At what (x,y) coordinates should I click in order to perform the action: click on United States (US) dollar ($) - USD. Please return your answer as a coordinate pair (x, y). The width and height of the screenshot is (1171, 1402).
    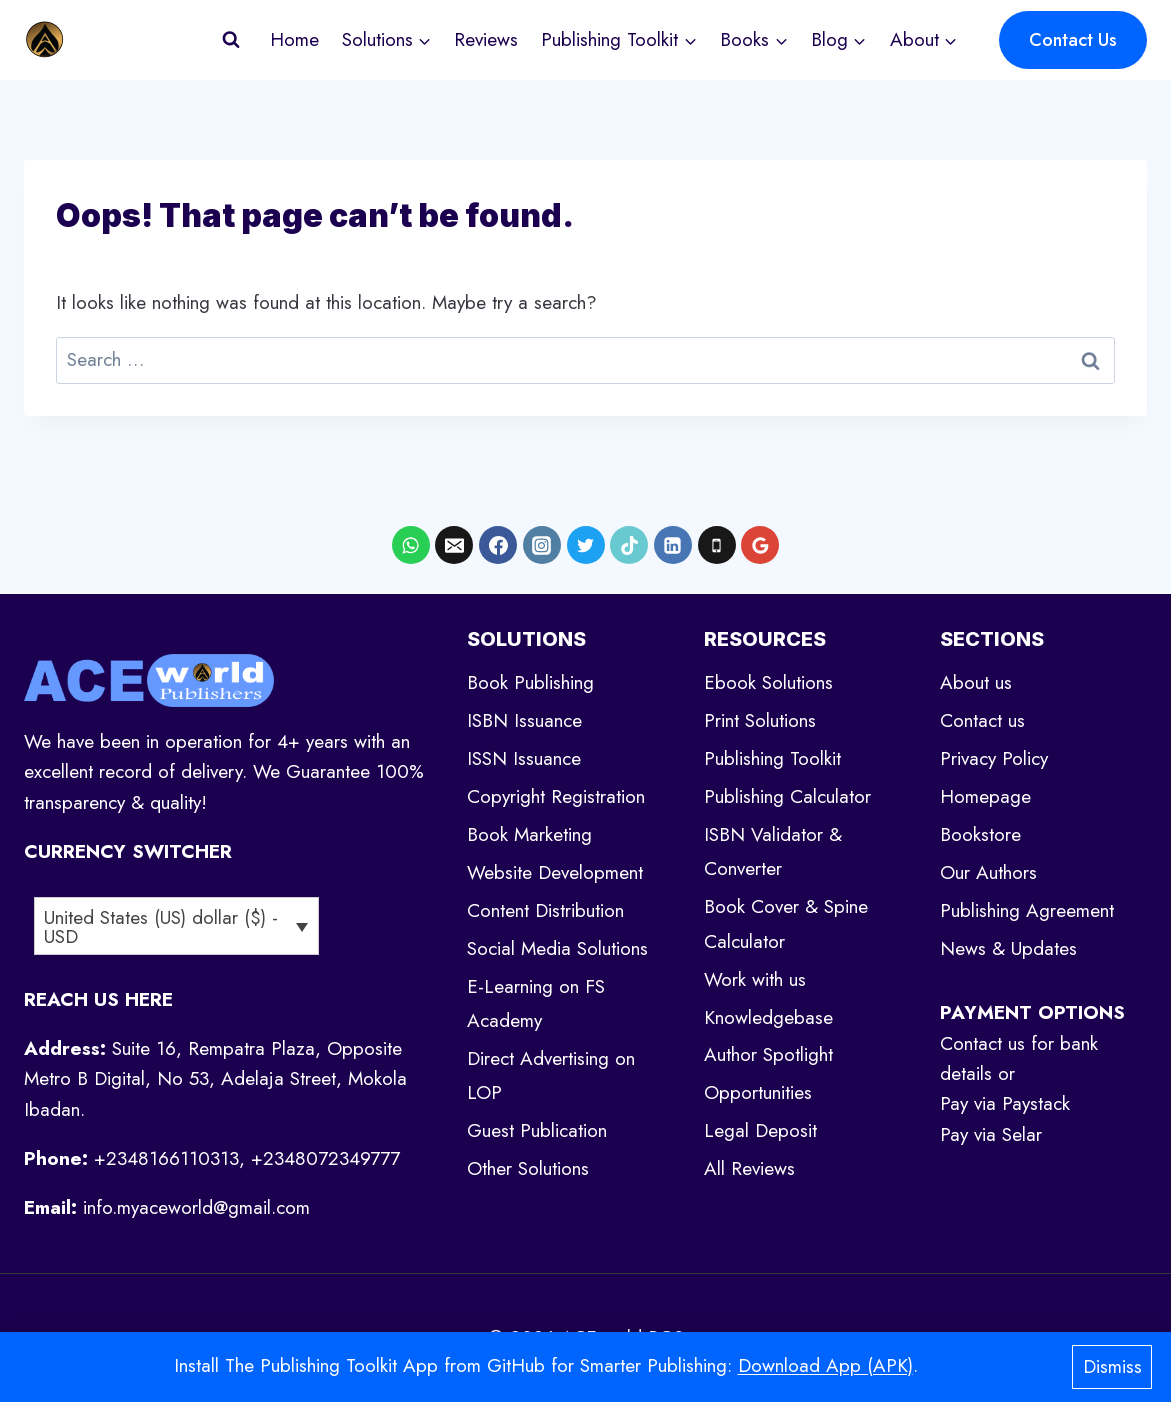
    Looking at the image, I should click on (161, 927).